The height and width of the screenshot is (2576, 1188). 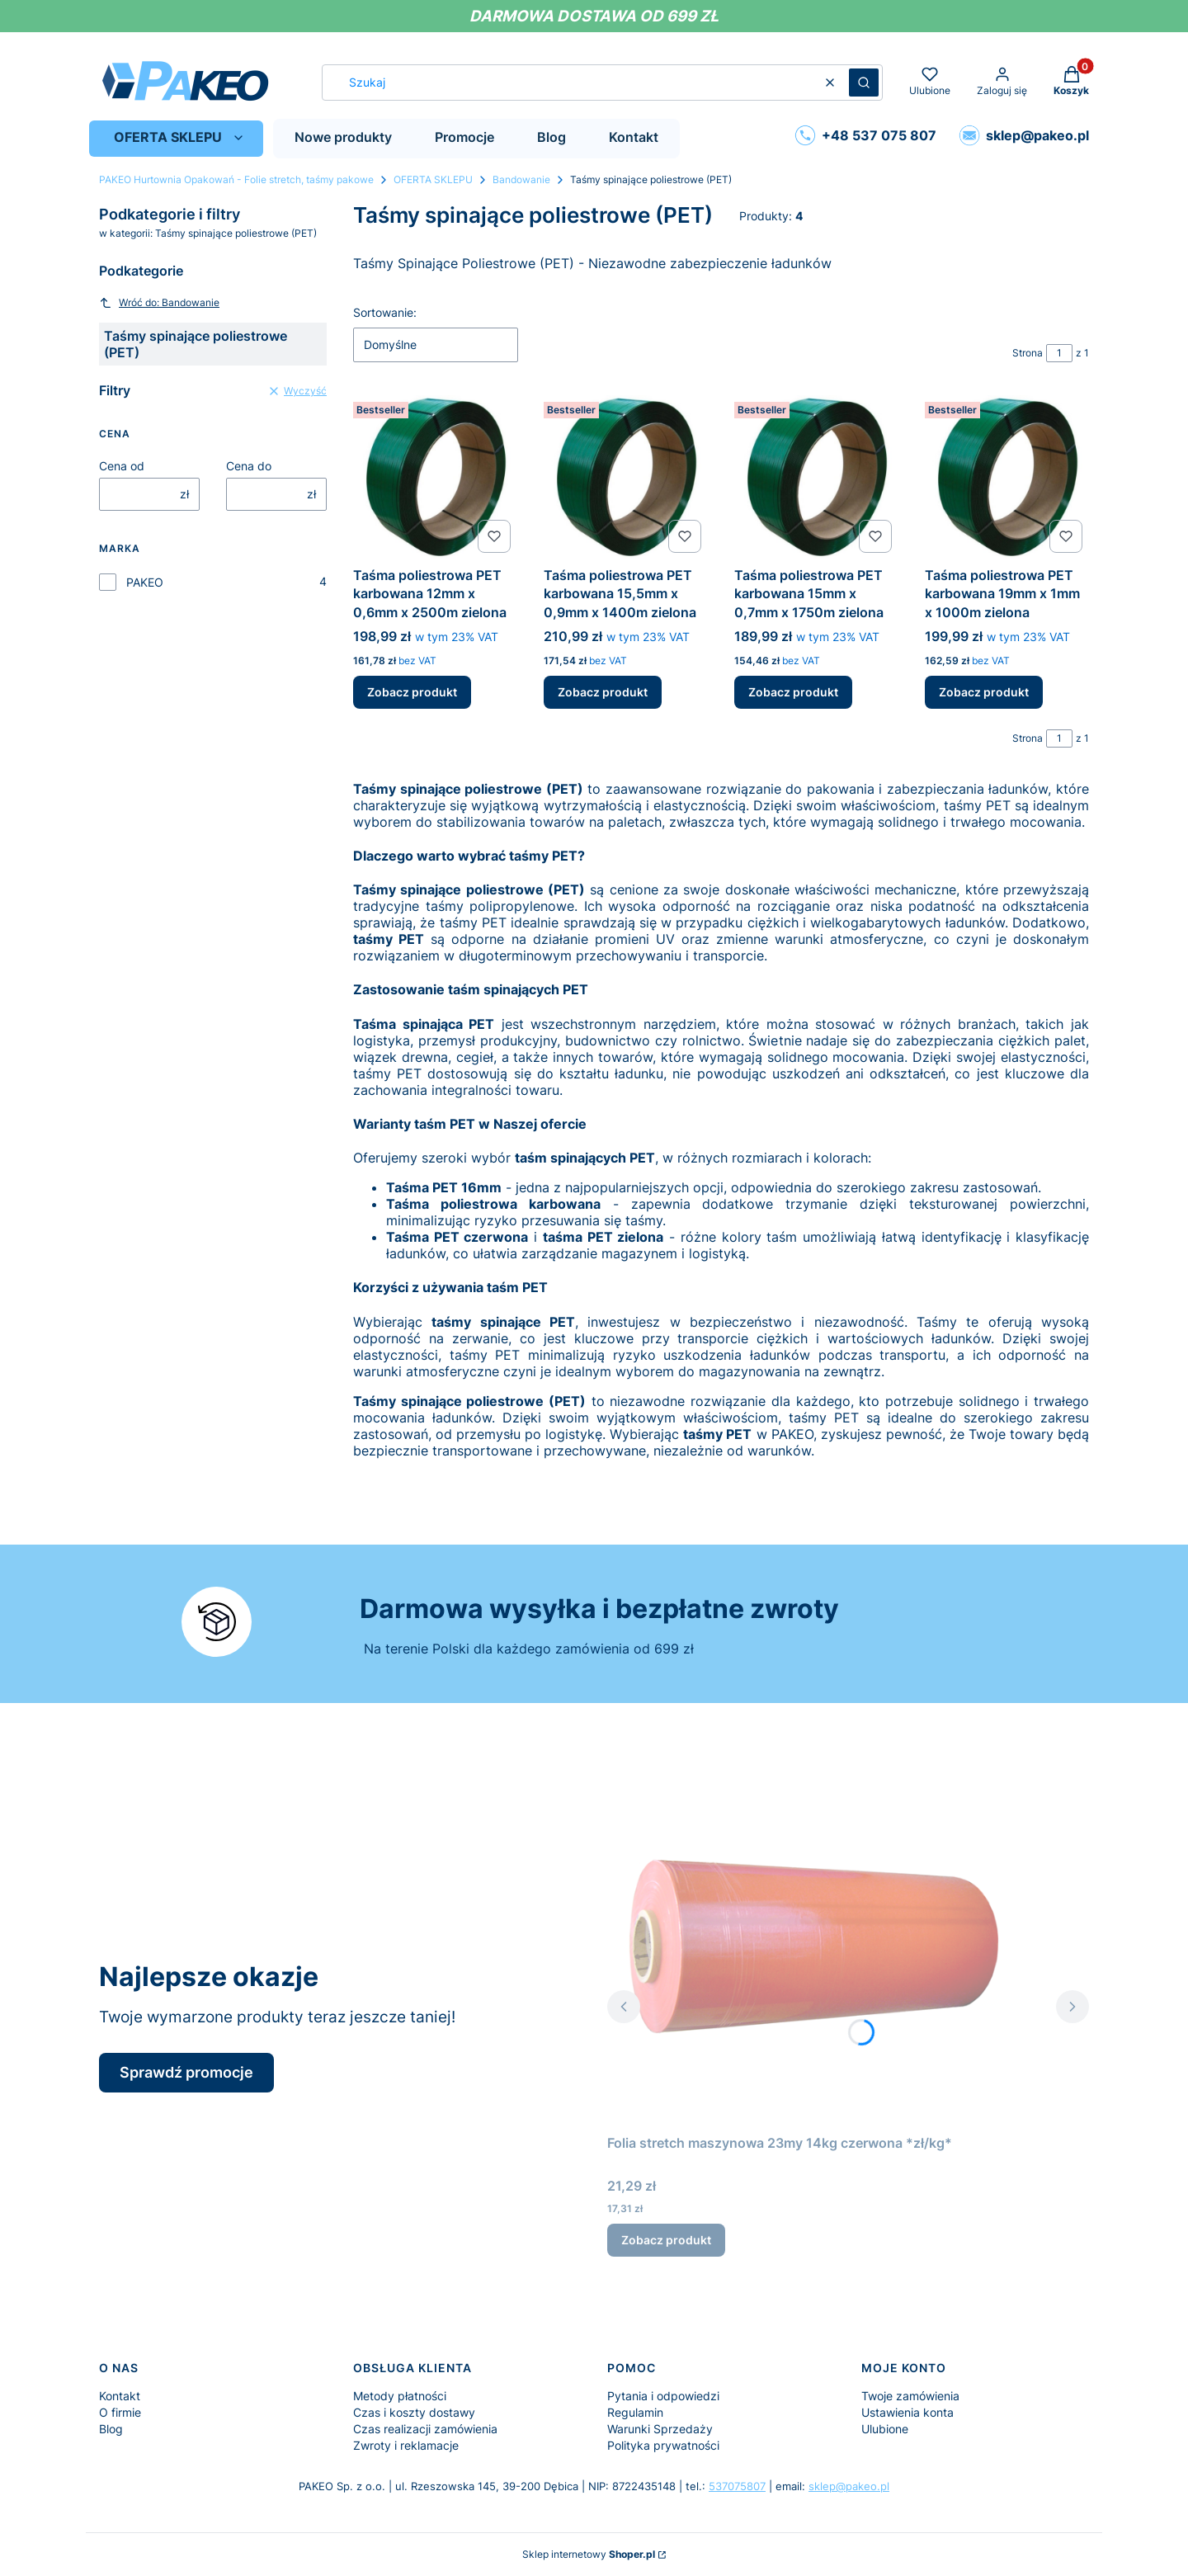 I want to click on PAKEO Hurtownia Opakowań - Folie stretch, taśmy pakowe, so click(x=236, y=179).